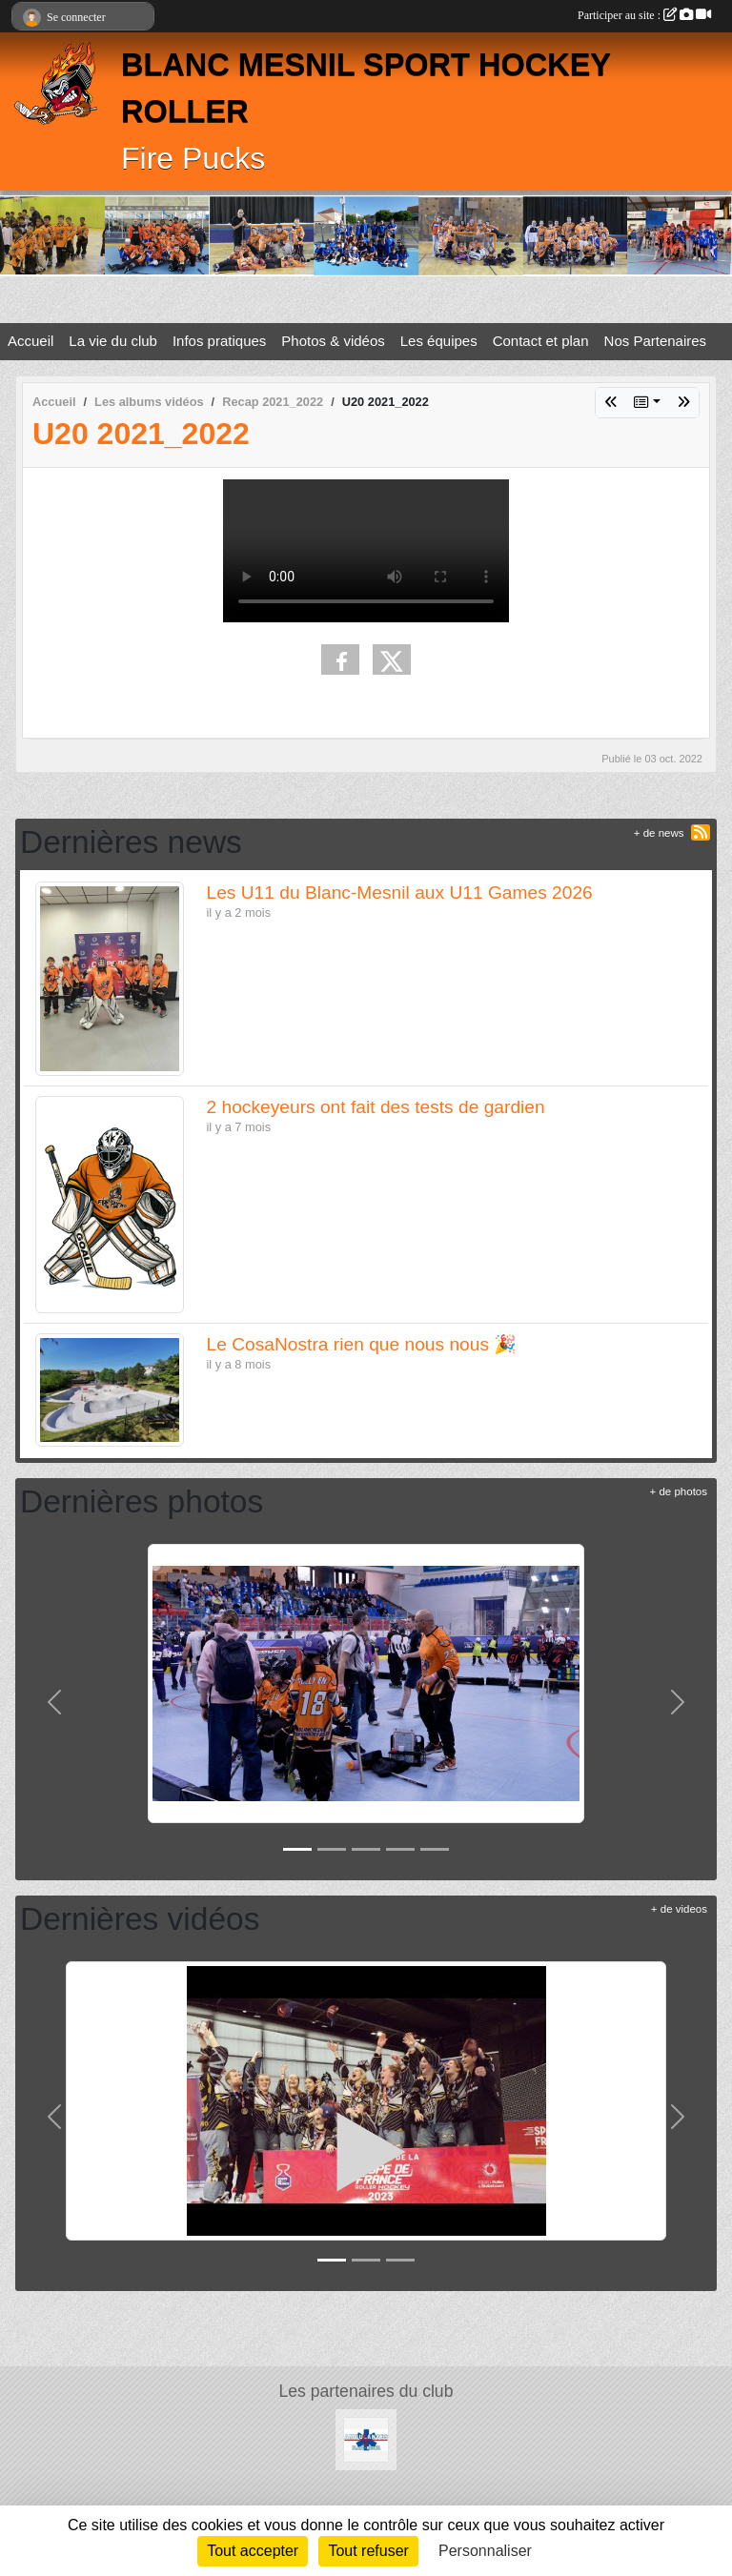 The height and width of the screenshot is (2576, 732). What do you see at coordinates (659, 833) in the screenshot?
I see `+ de news` at bounding box center [659, 833].